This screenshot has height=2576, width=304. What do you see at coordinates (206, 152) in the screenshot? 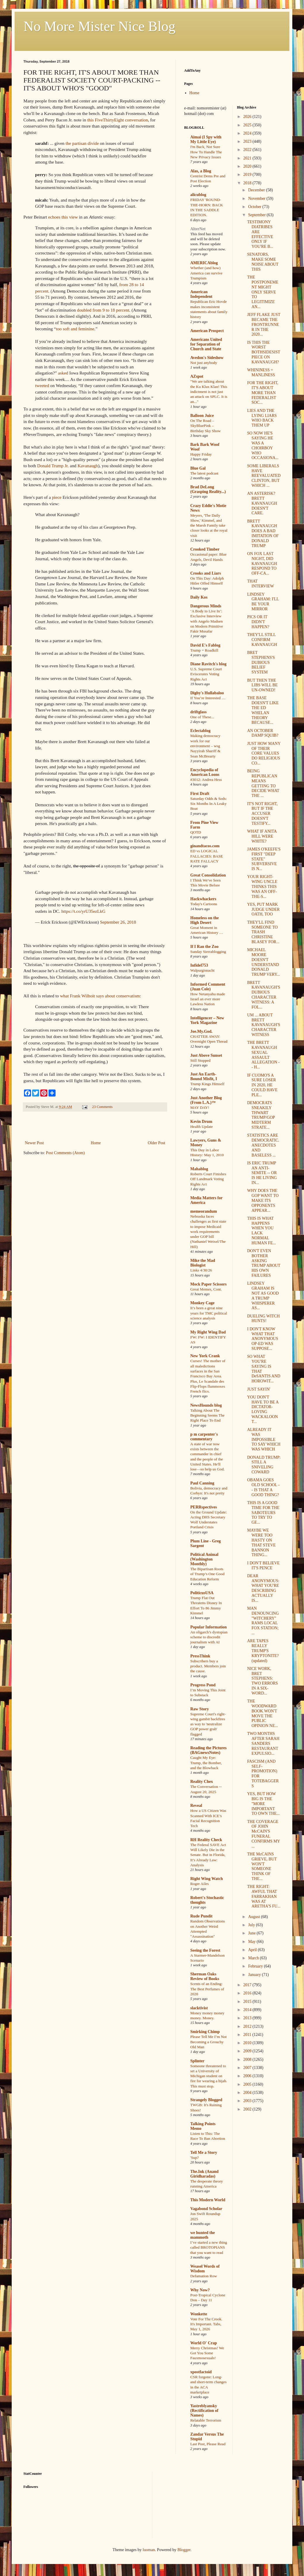
I see `I'm Back, Not Sure How To Handle The New Privacy Issues` at bounding box center [206, 152].